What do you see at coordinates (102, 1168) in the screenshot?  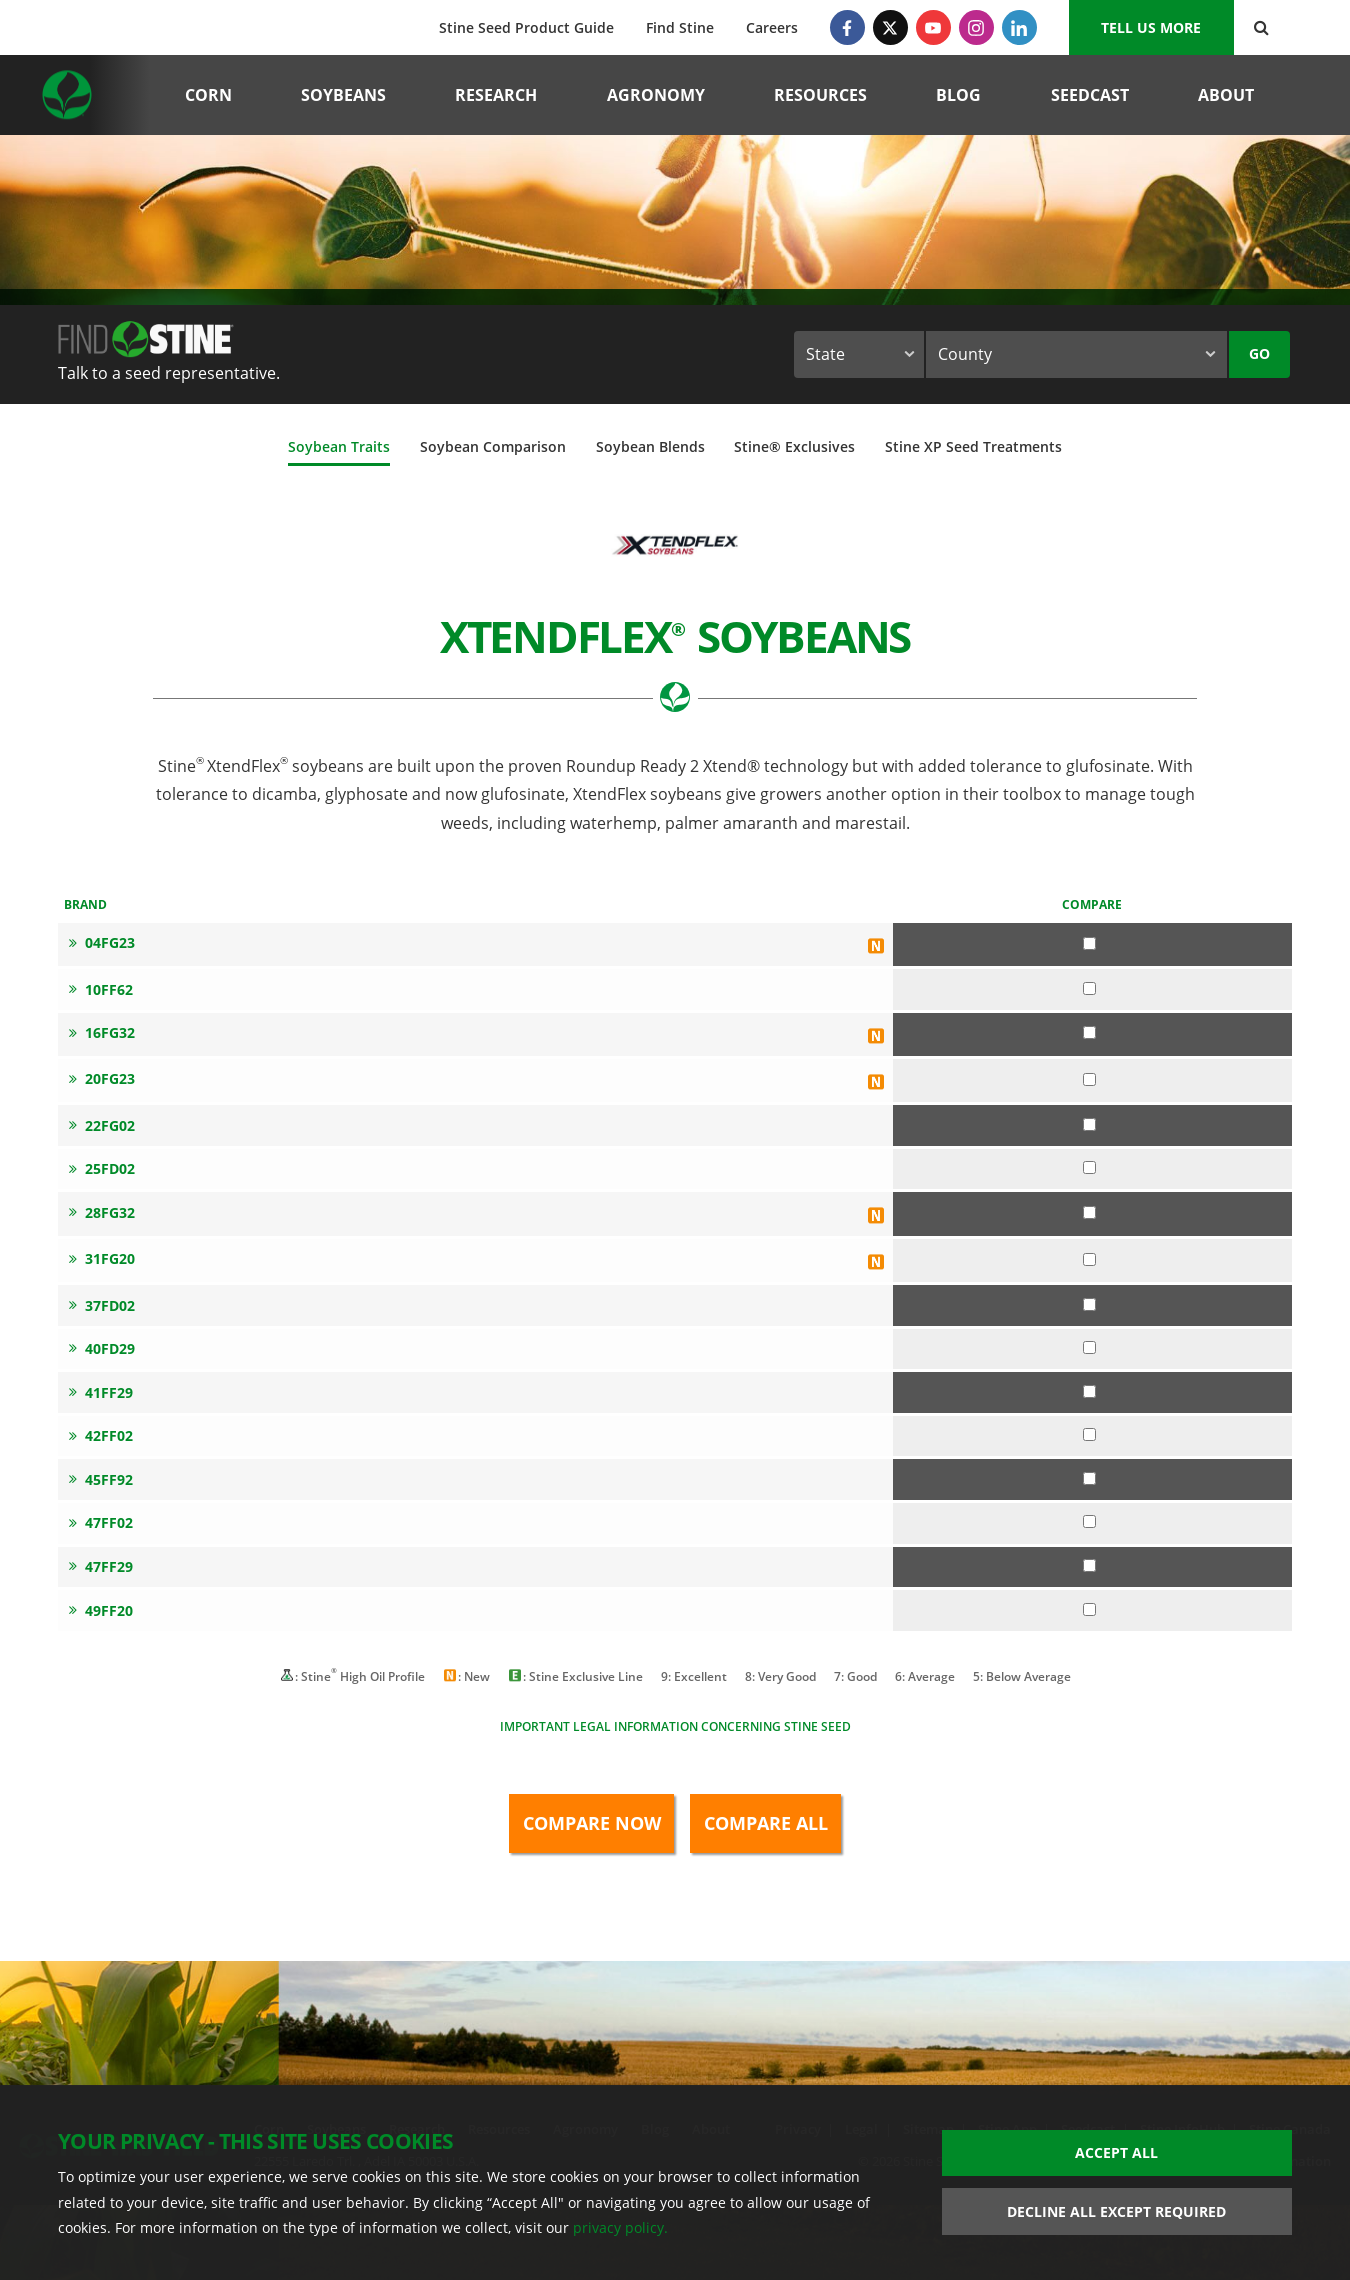 I see `25FD02` at bounding box center [102, 1168].